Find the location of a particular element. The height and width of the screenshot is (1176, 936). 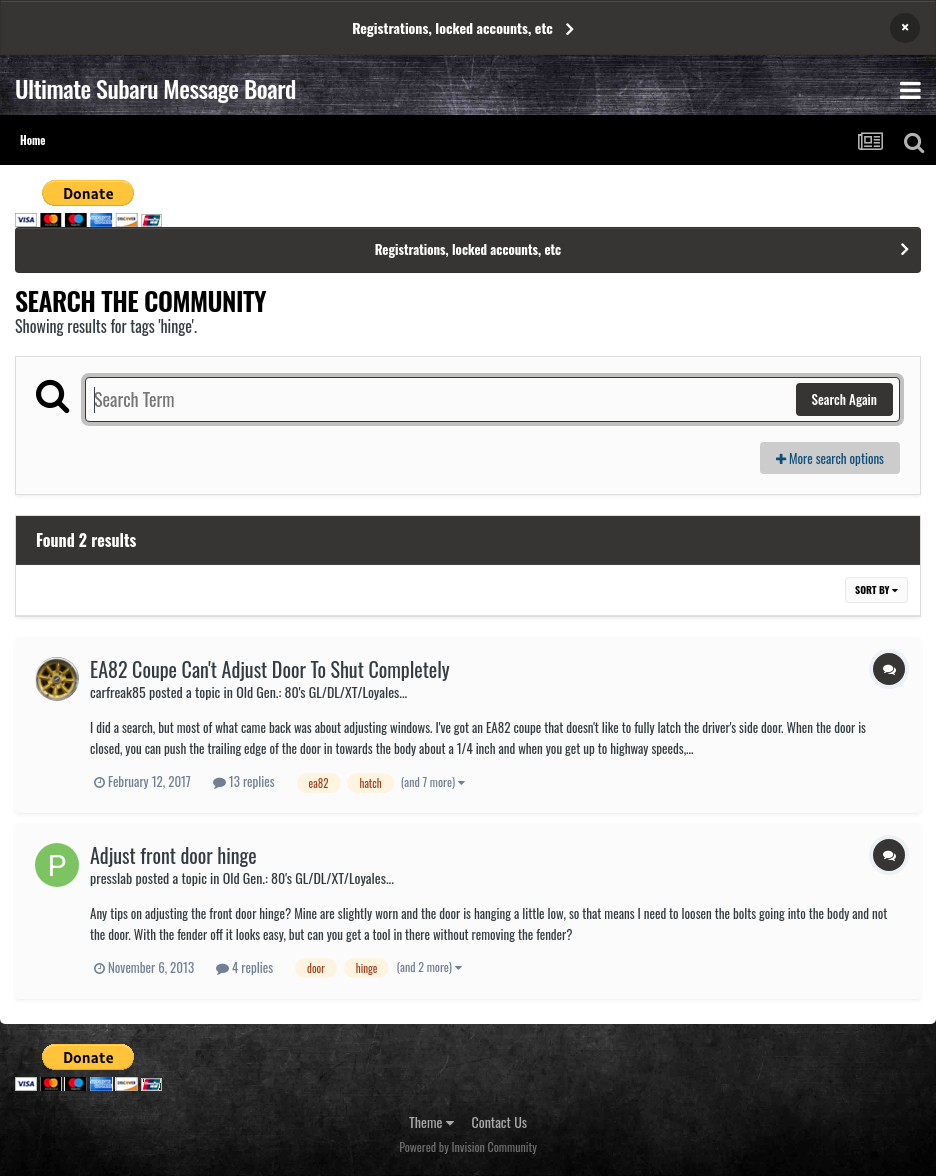

More search options is located at coordinates (830, 458).